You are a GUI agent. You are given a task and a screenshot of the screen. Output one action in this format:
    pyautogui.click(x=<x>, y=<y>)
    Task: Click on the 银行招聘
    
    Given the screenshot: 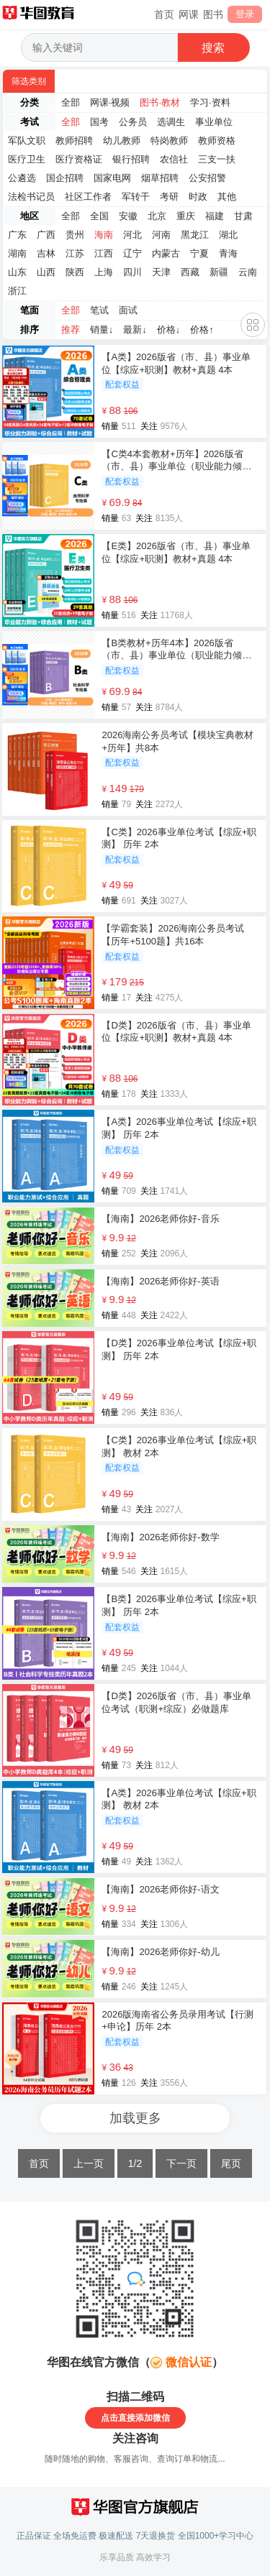 What is the action you would take?
    pyautogui.click(x=131, y=159)
    